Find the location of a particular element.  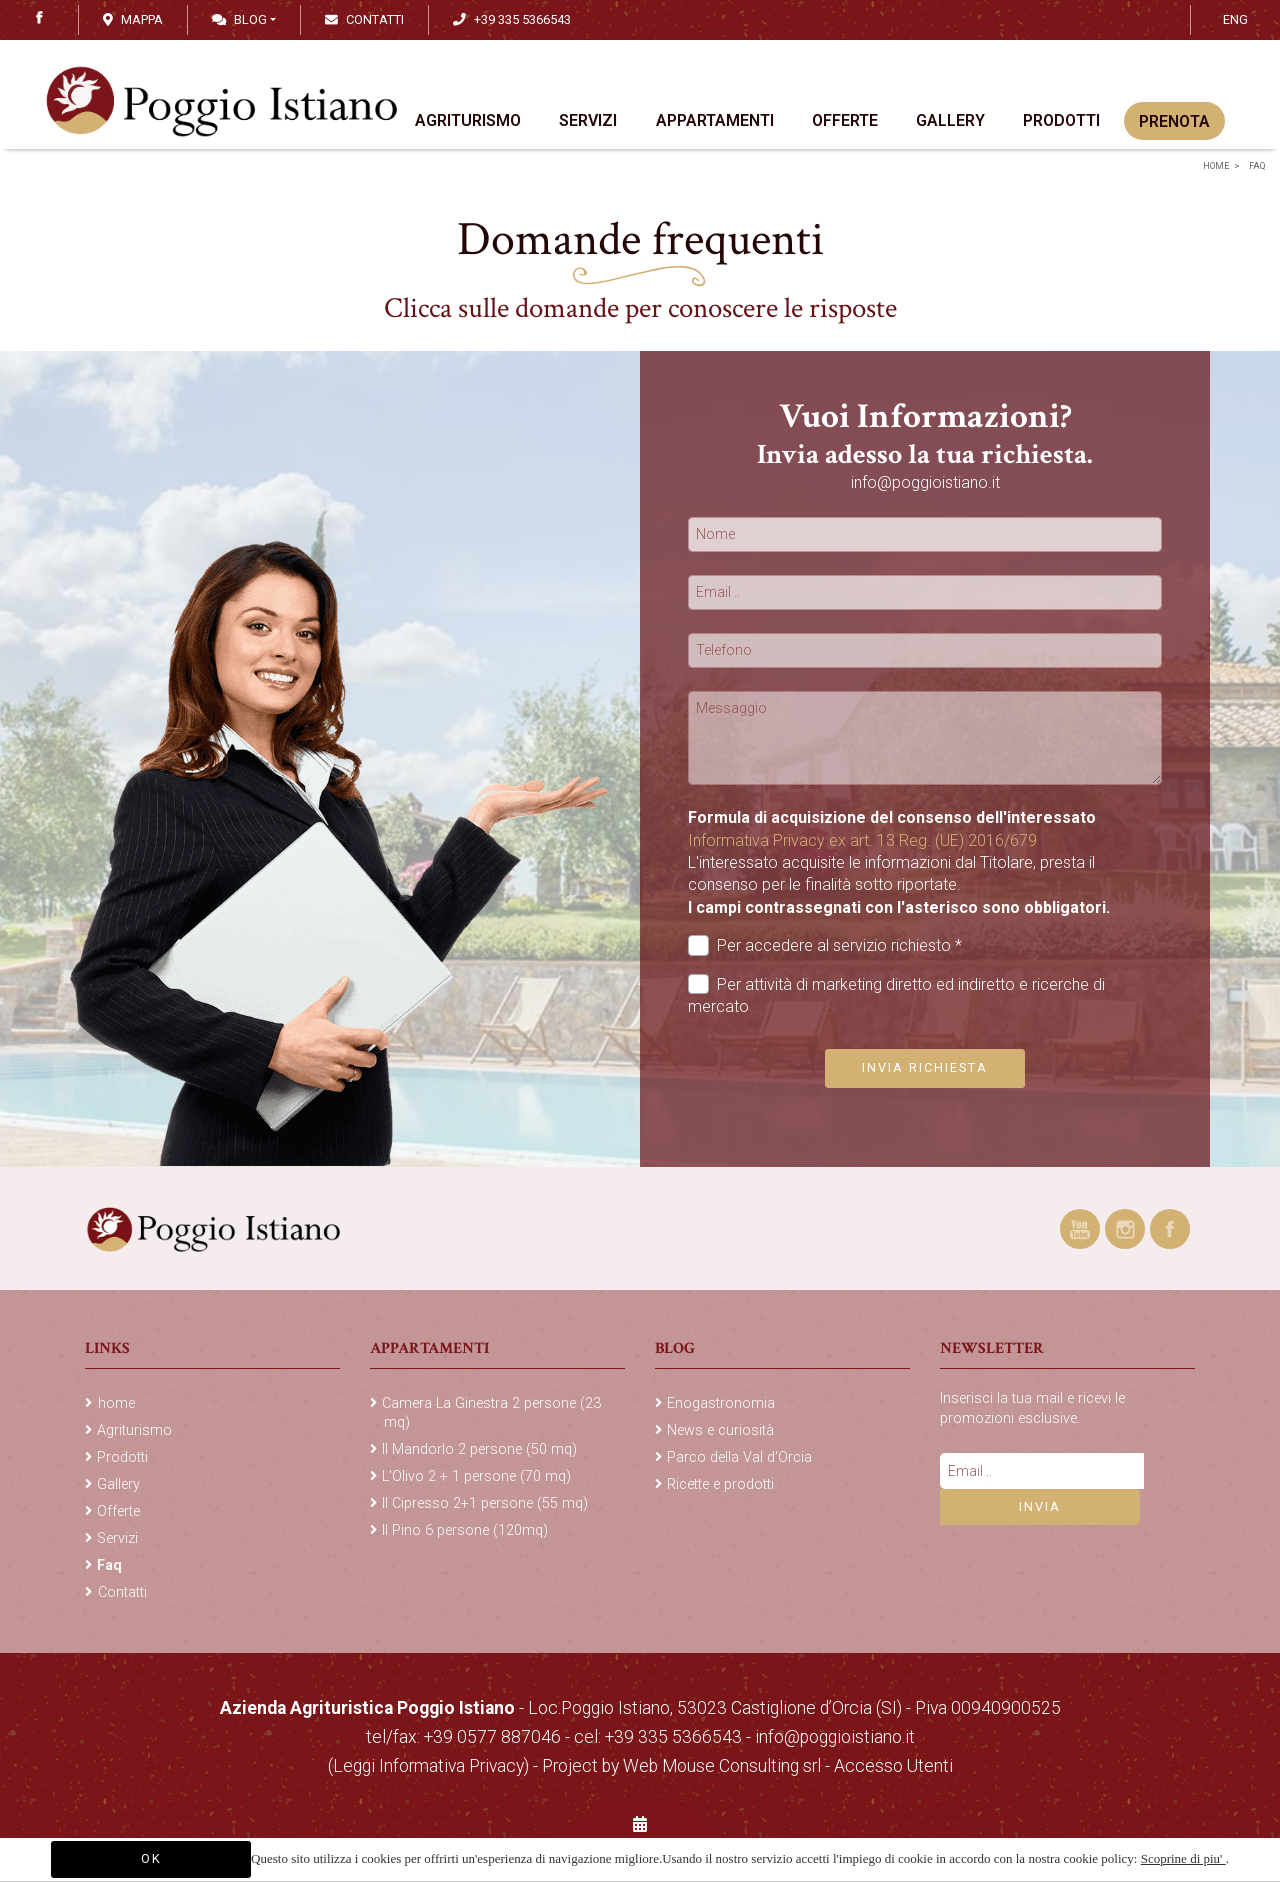

Blog is located at coordinates (239, 19).